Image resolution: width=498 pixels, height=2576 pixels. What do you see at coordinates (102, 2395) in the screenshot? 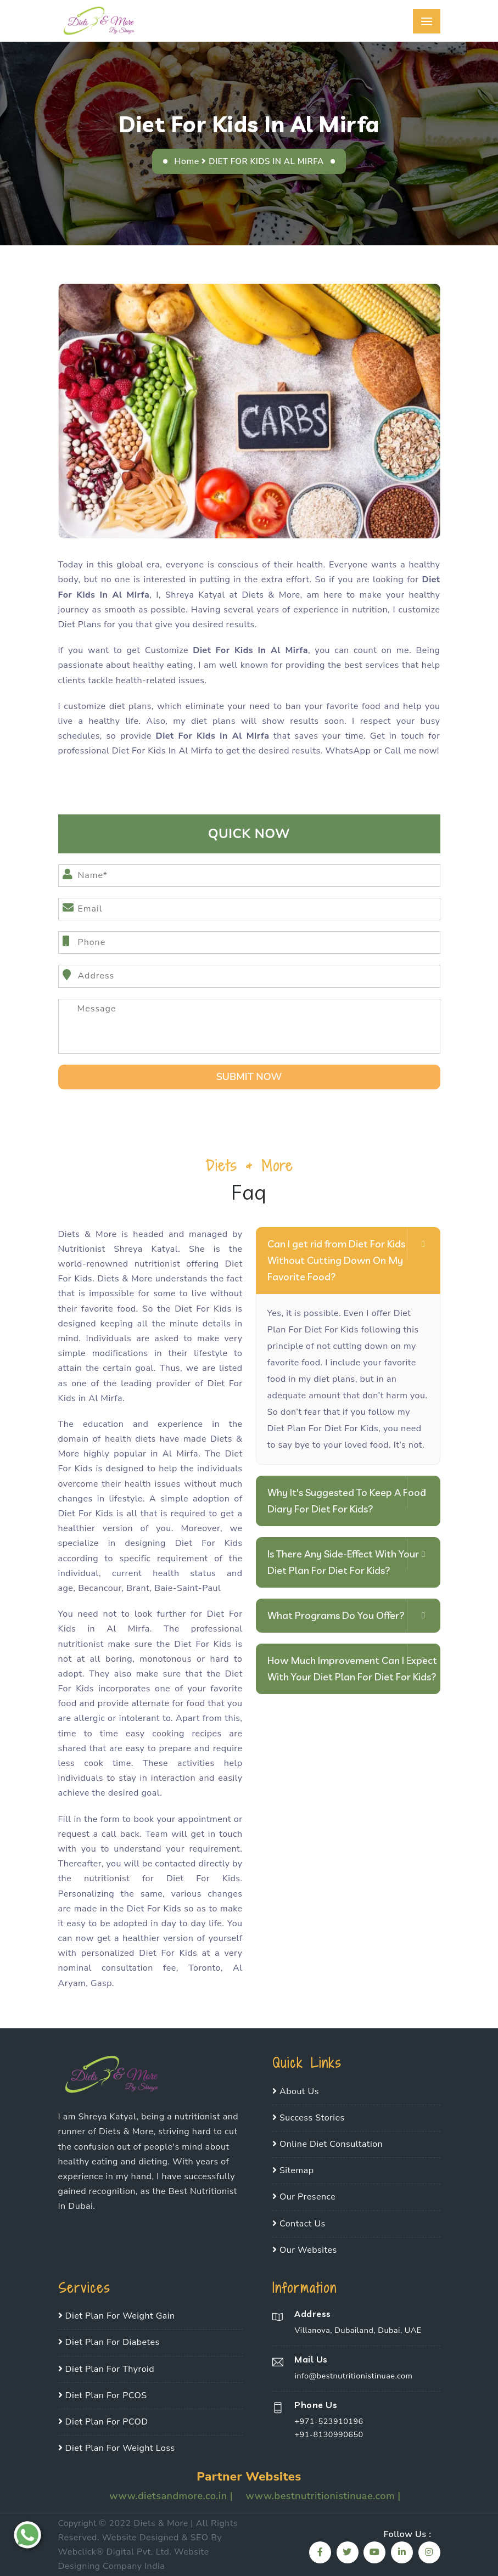
I see `Diet Plan For PCOS` at bounding box center [102, 2395].